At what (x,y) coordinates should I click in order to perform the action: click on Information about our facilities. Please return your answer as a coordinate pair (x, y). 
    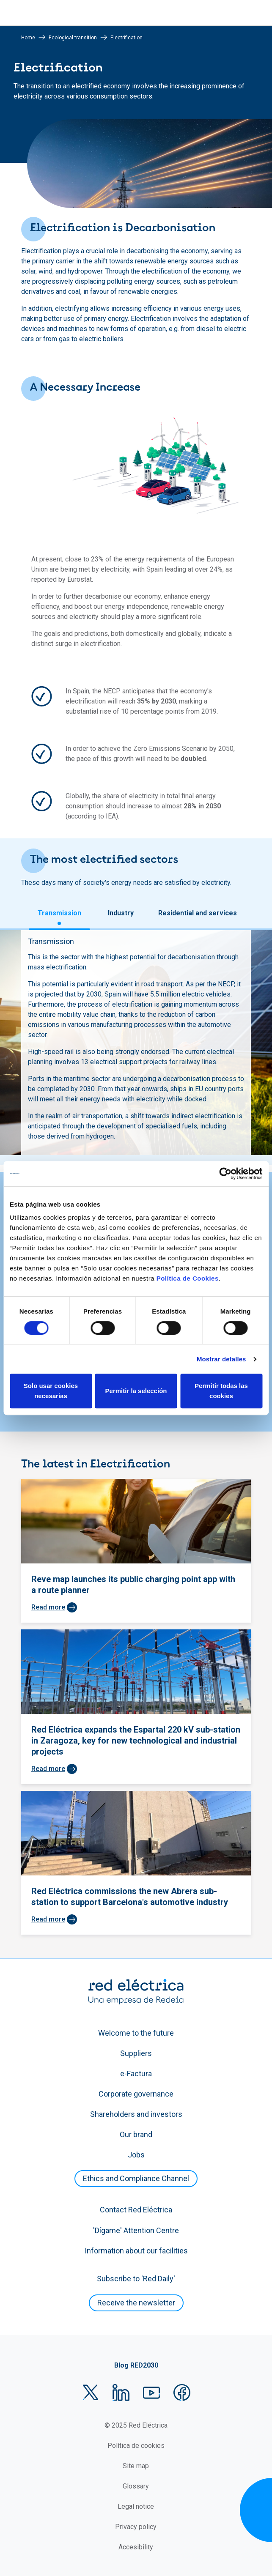
    Looking at the image, I should click on (136, 2250).